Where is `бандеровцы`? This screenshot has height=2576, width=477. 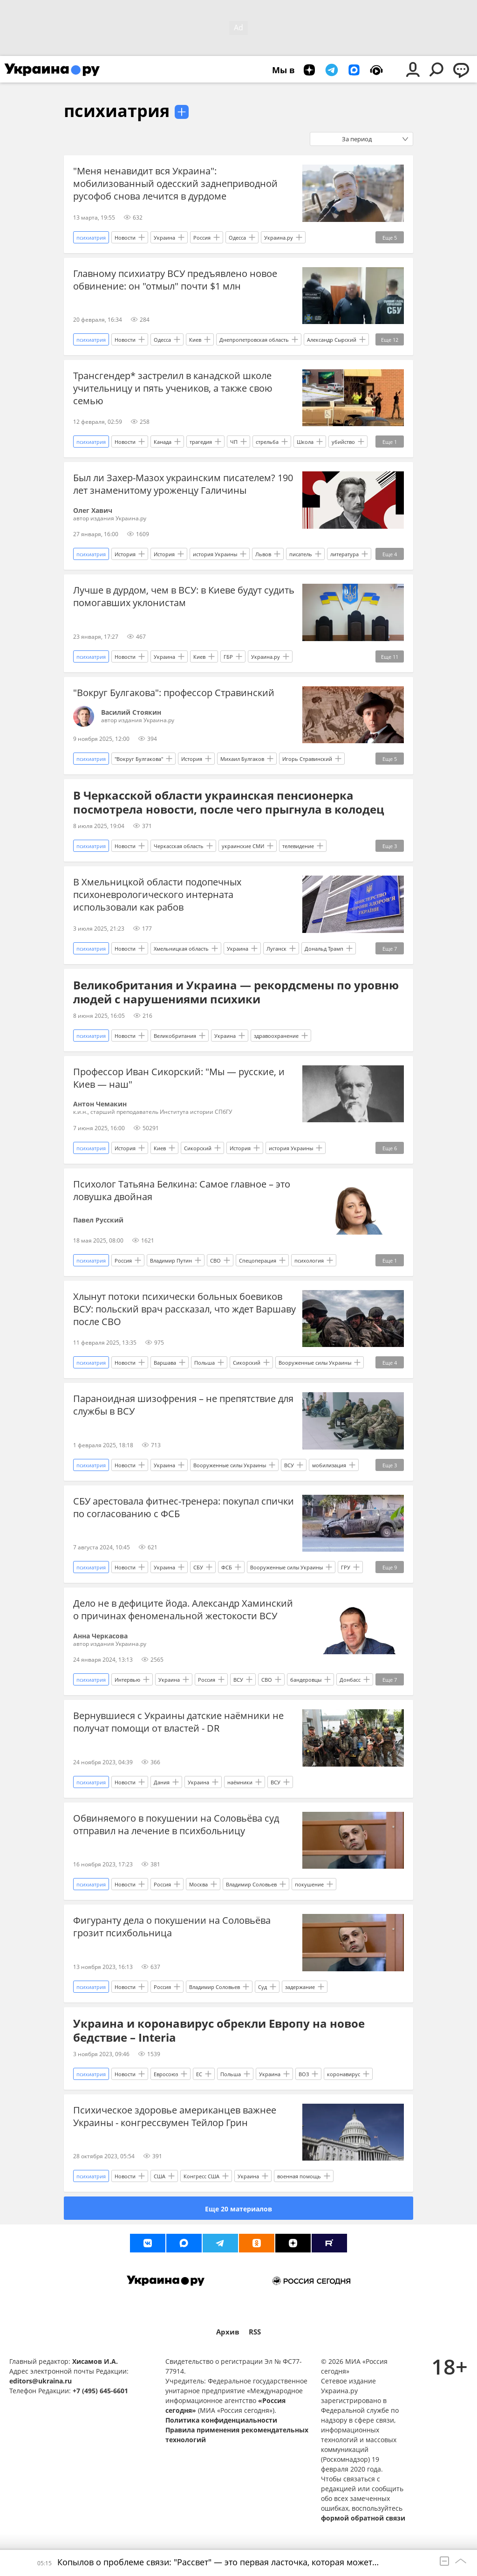
бандеровцы is located at coordinates (305, 1679).